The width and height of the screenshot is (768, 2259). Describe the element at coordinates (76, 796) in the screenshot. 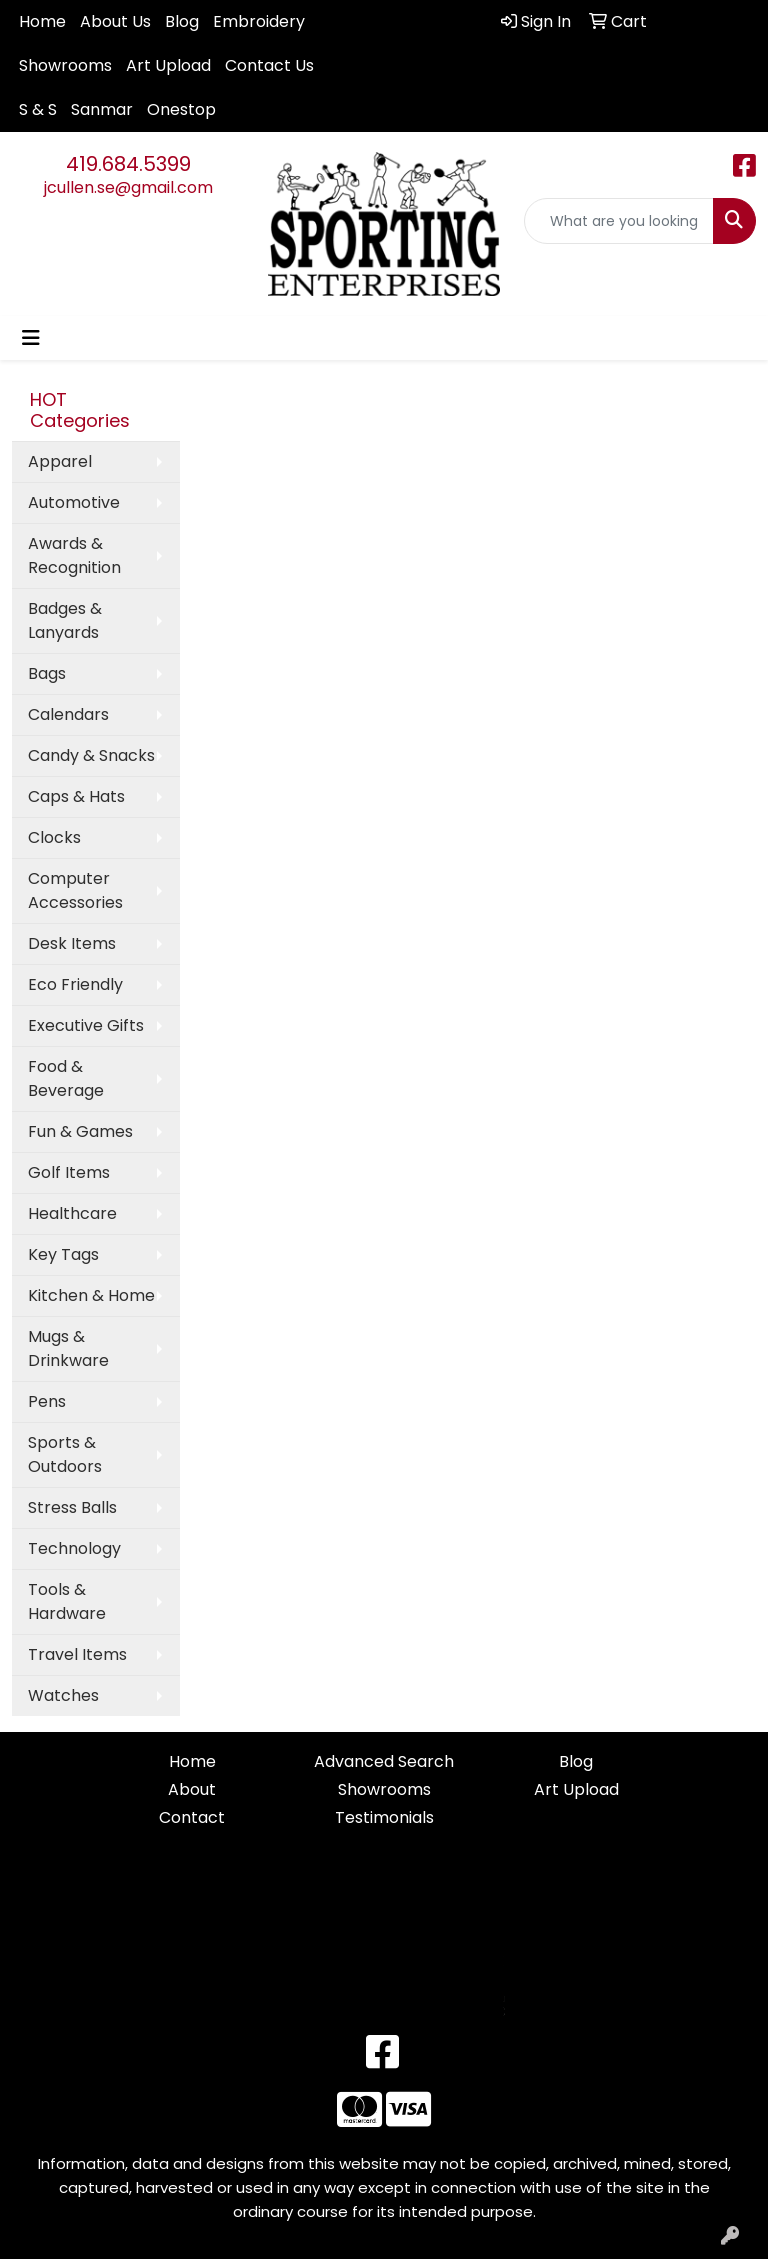

I see `Caps & Hats` at that location.